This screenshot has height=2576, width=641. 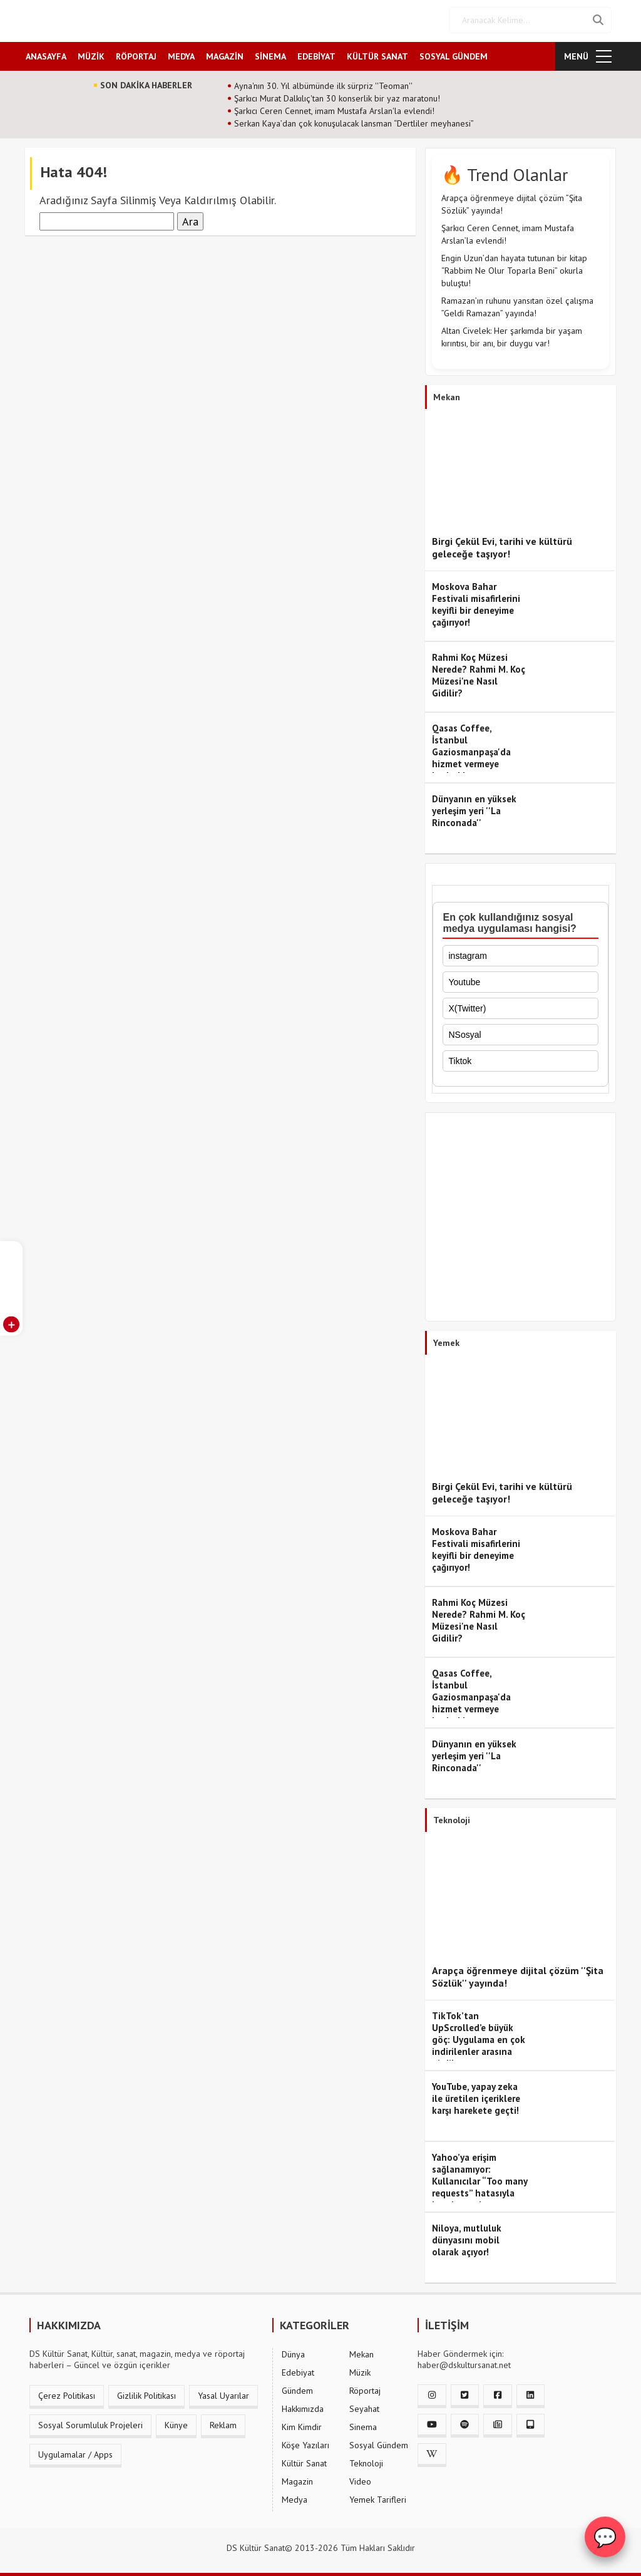 What do you see at coordinates (305, 2442) in the screenshot?
I see `Köşe Yazıları` at bounding box center [305, 2442].